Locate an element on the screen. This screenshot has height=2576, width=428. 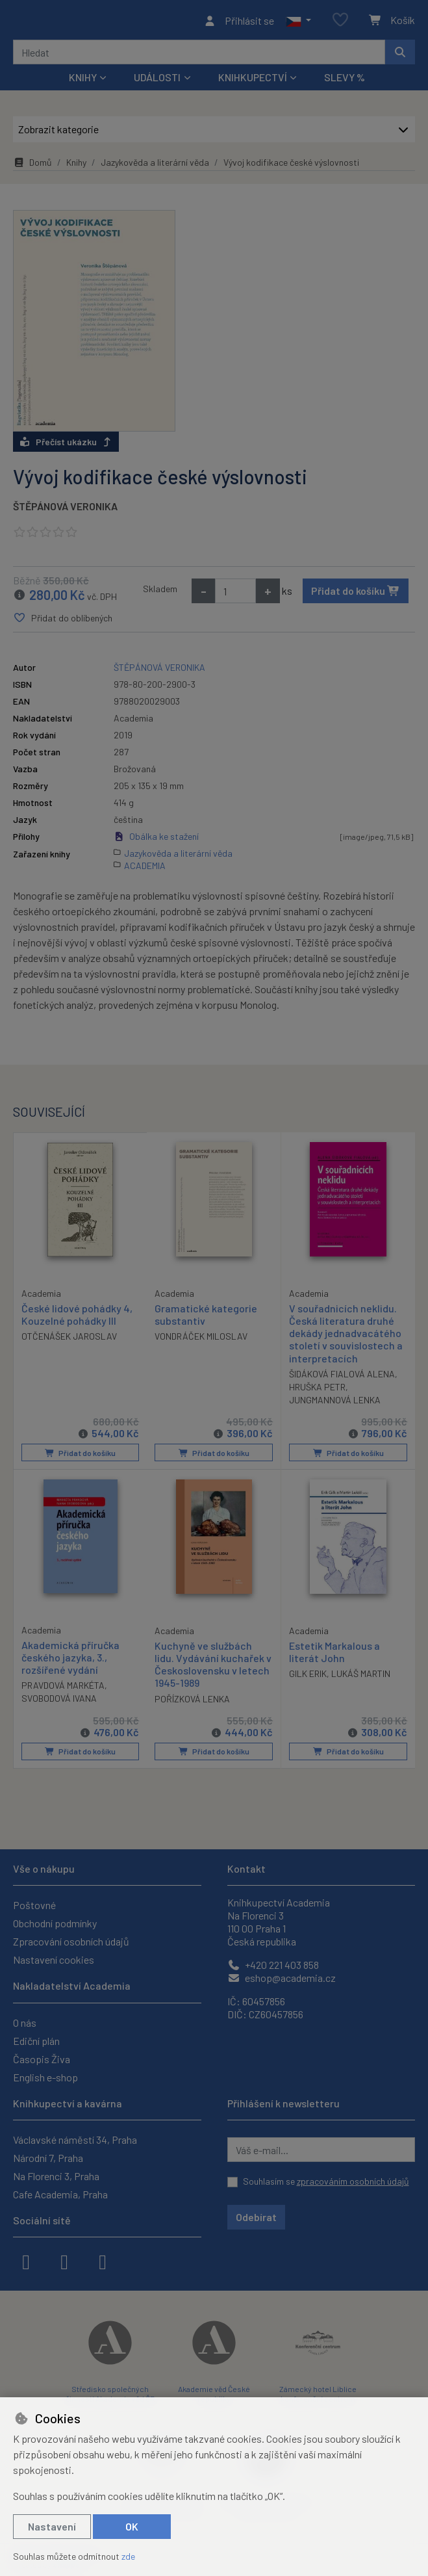
Zpracování osobních údajů is located at coordinates (71, 1941).